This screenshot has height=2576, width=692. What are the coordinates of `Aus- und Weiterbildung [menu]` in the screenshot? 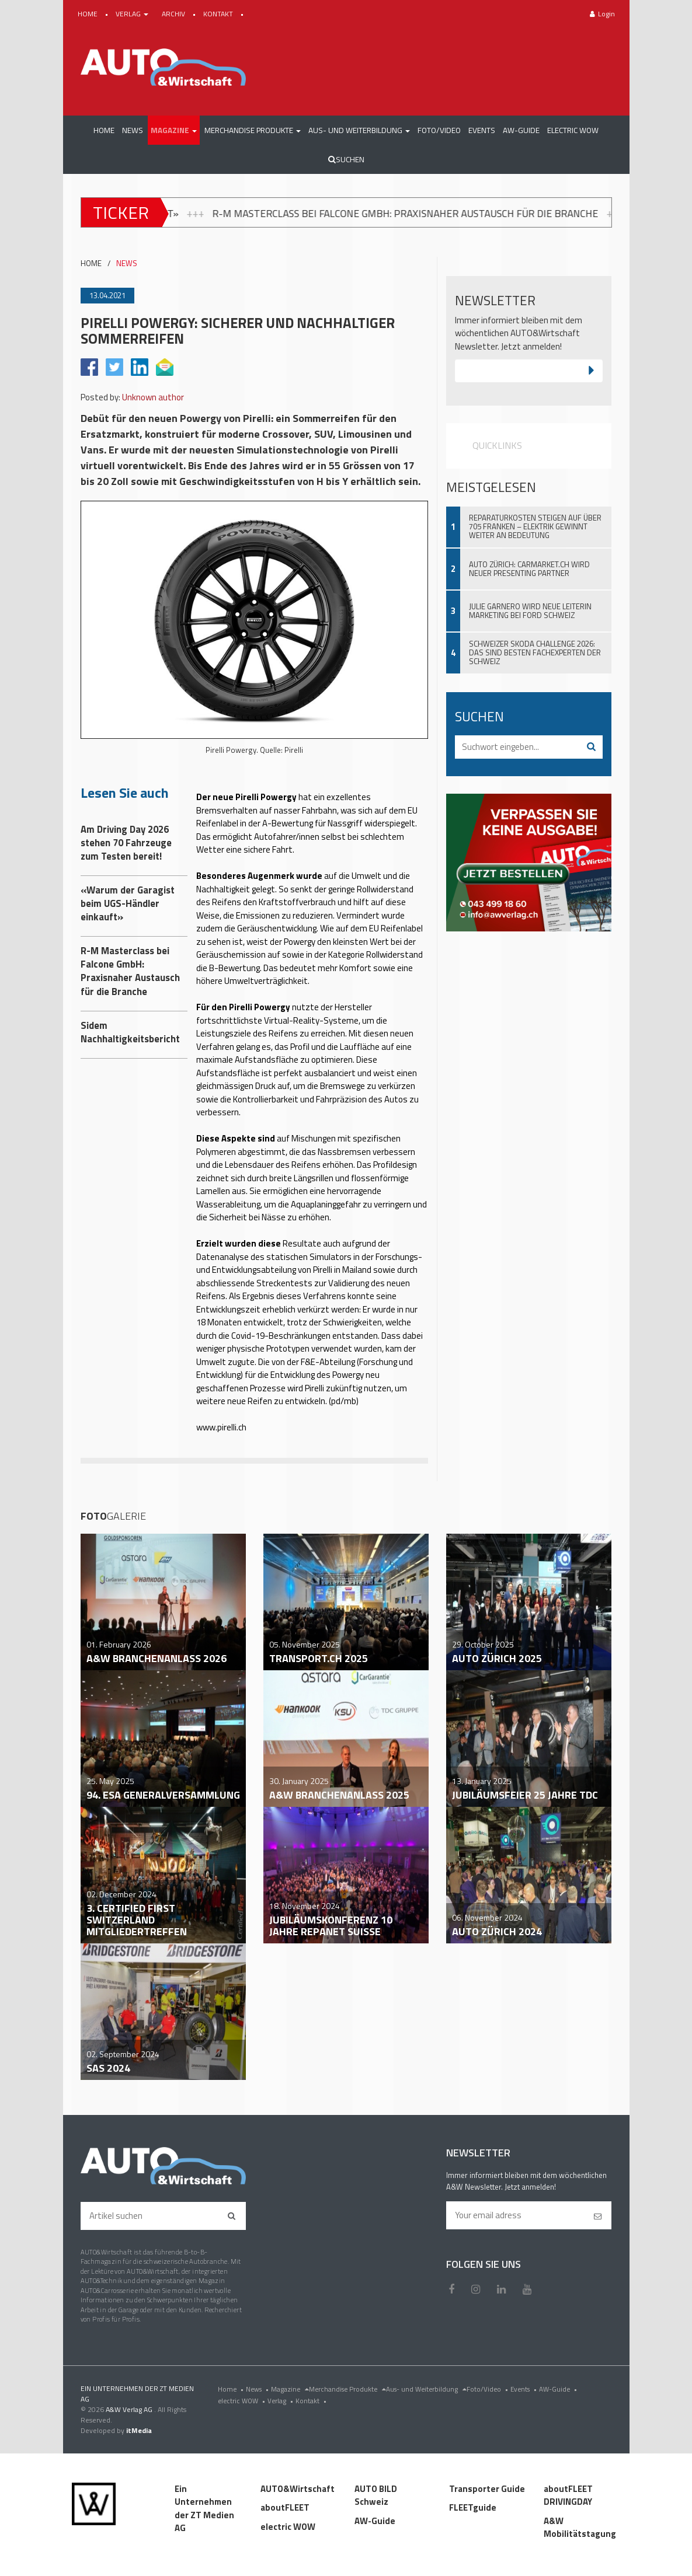 It's located at (426, 2389).